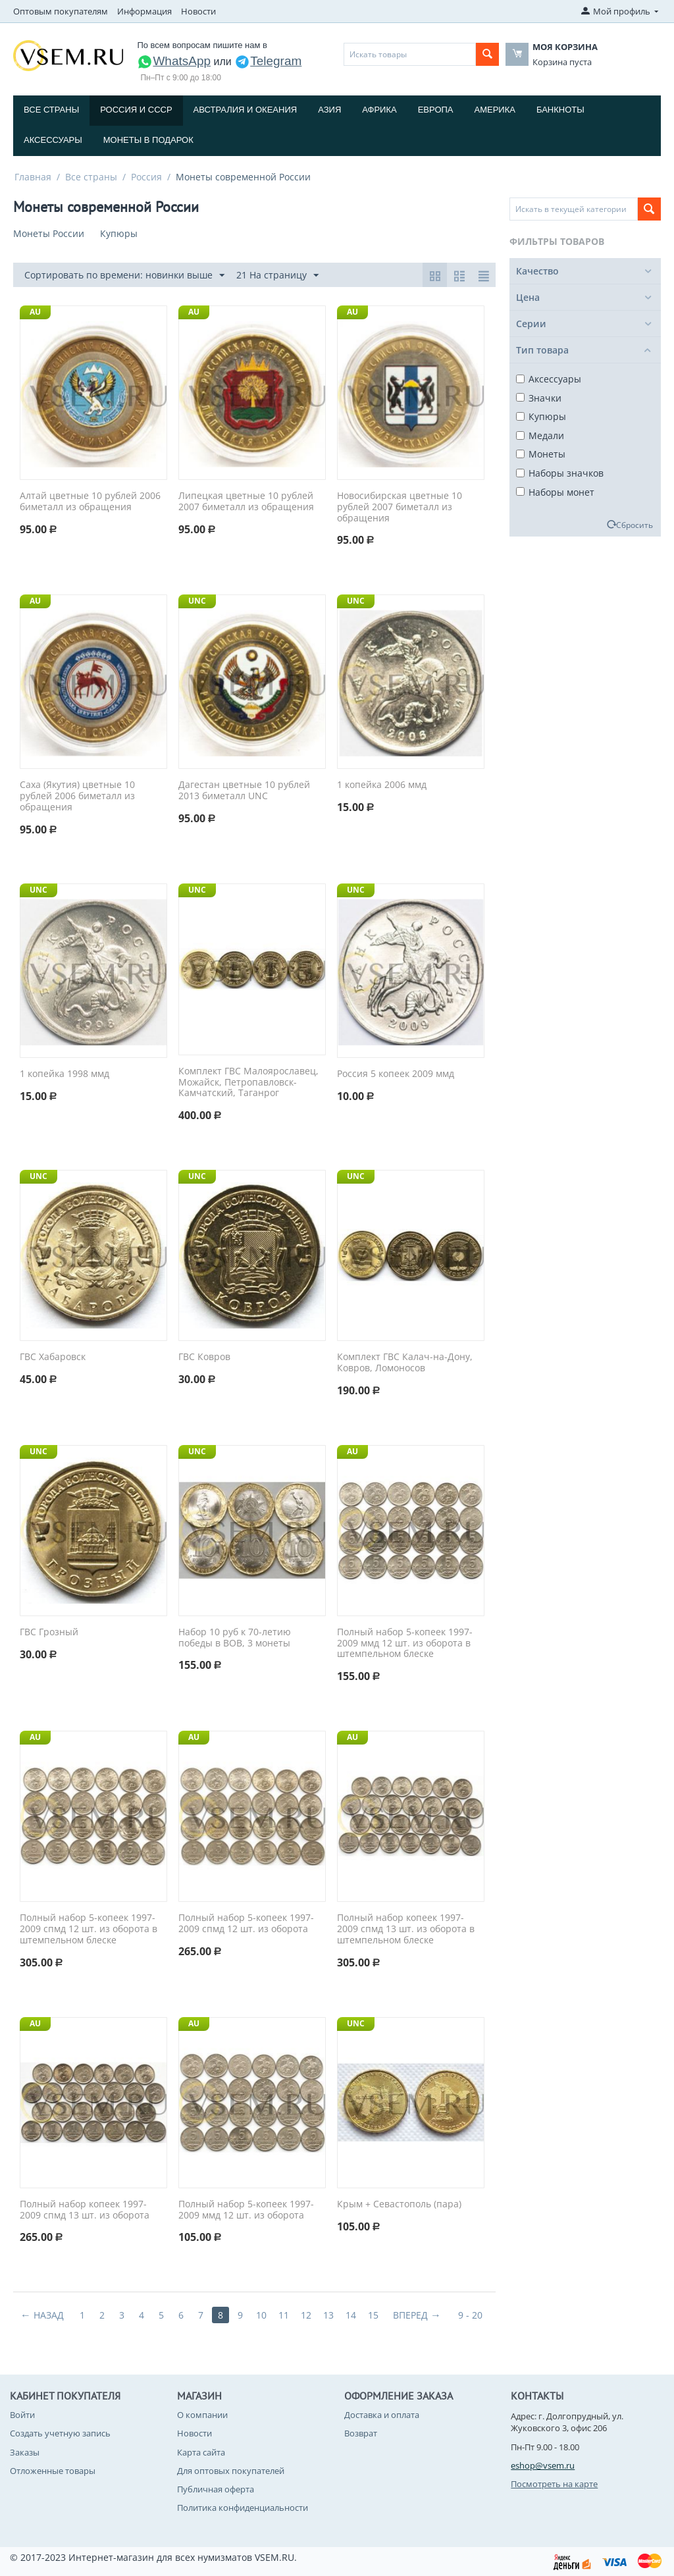 The width and height of the screenshot is (674, 2576). I want to click on AU, so click(35, 311).